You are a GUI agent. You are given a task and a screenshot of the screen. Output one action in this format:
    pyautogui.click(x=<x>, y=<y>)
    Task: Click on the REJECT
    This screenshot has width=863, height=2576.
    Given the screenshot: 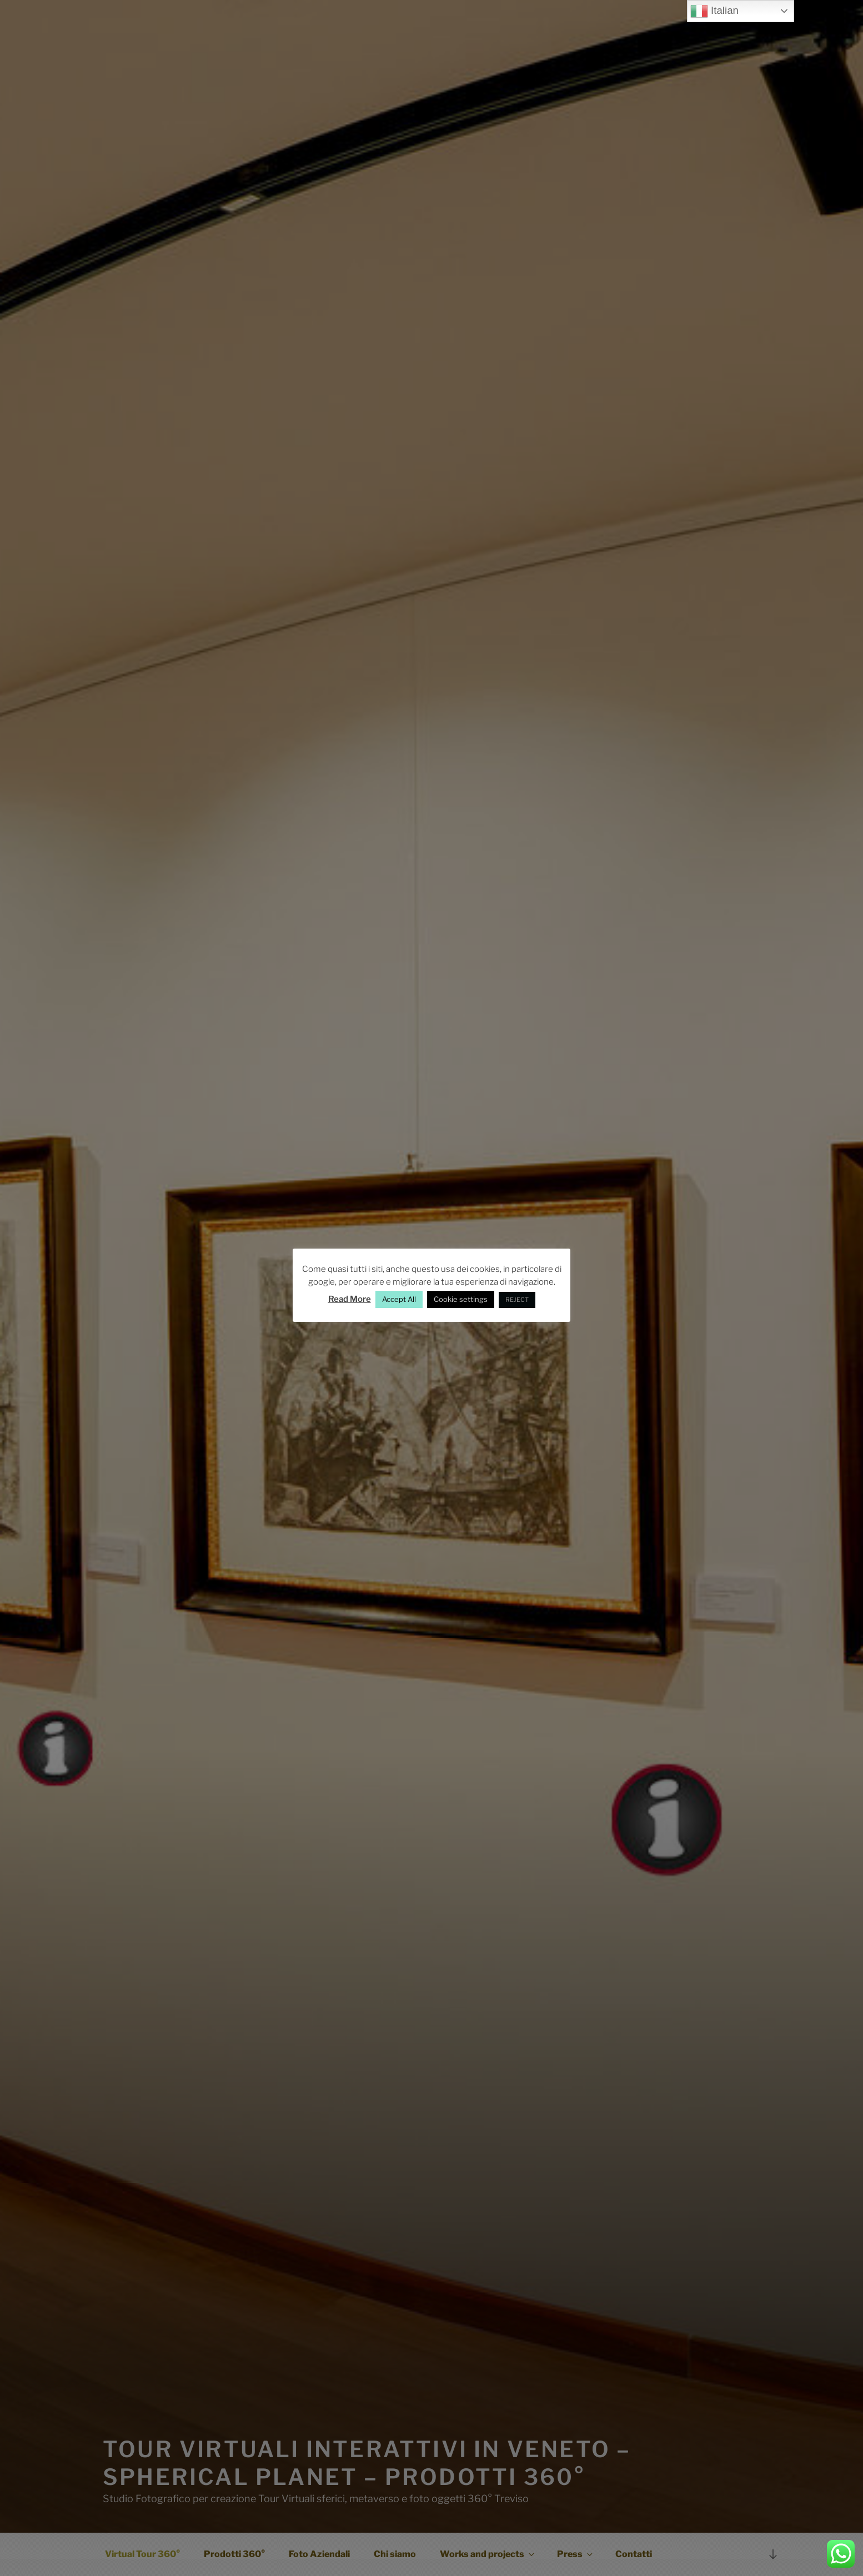 What is the action you would take?
    pyautogui.click(x=517, y=1300)
    